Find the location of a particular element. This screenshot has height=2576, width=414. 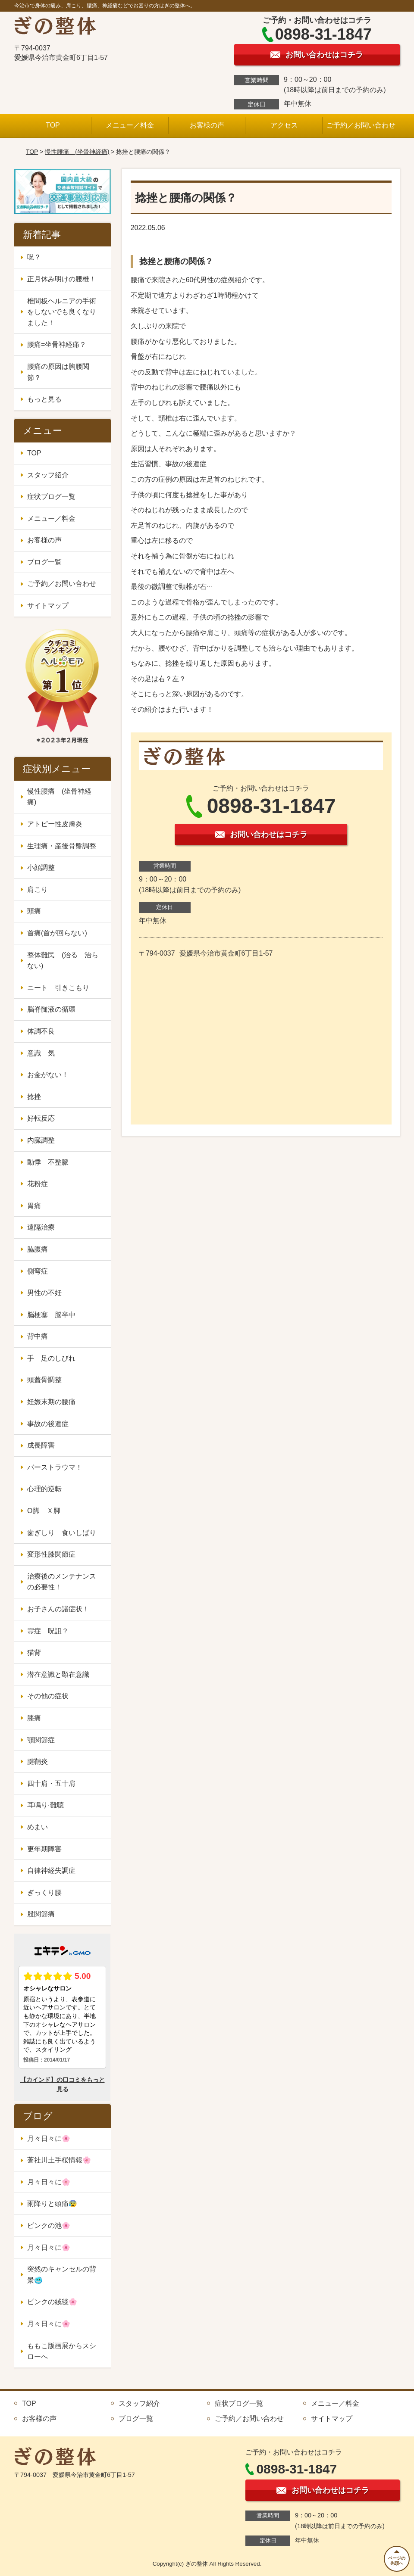

月々日々に🌸 is located at coordinates (48, 2138).